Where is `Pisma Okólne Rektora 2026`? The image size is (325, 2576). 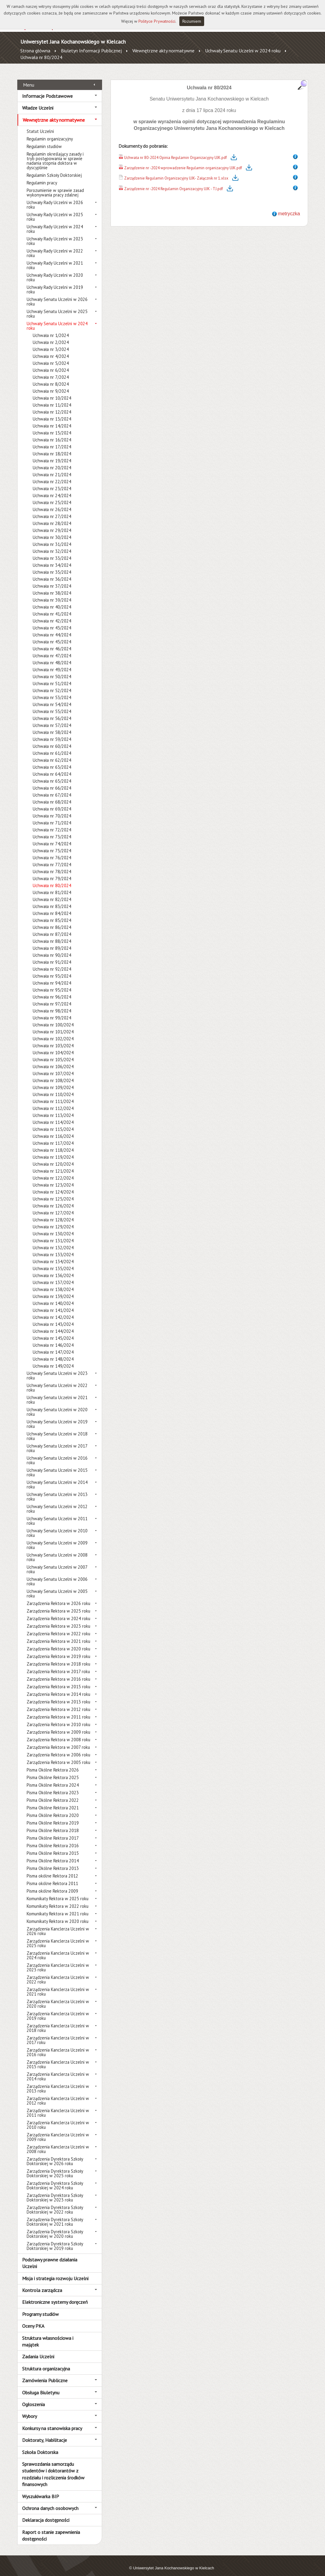 Pisma Okólne Rektora 2026 is located at coordinates (53, 1763).